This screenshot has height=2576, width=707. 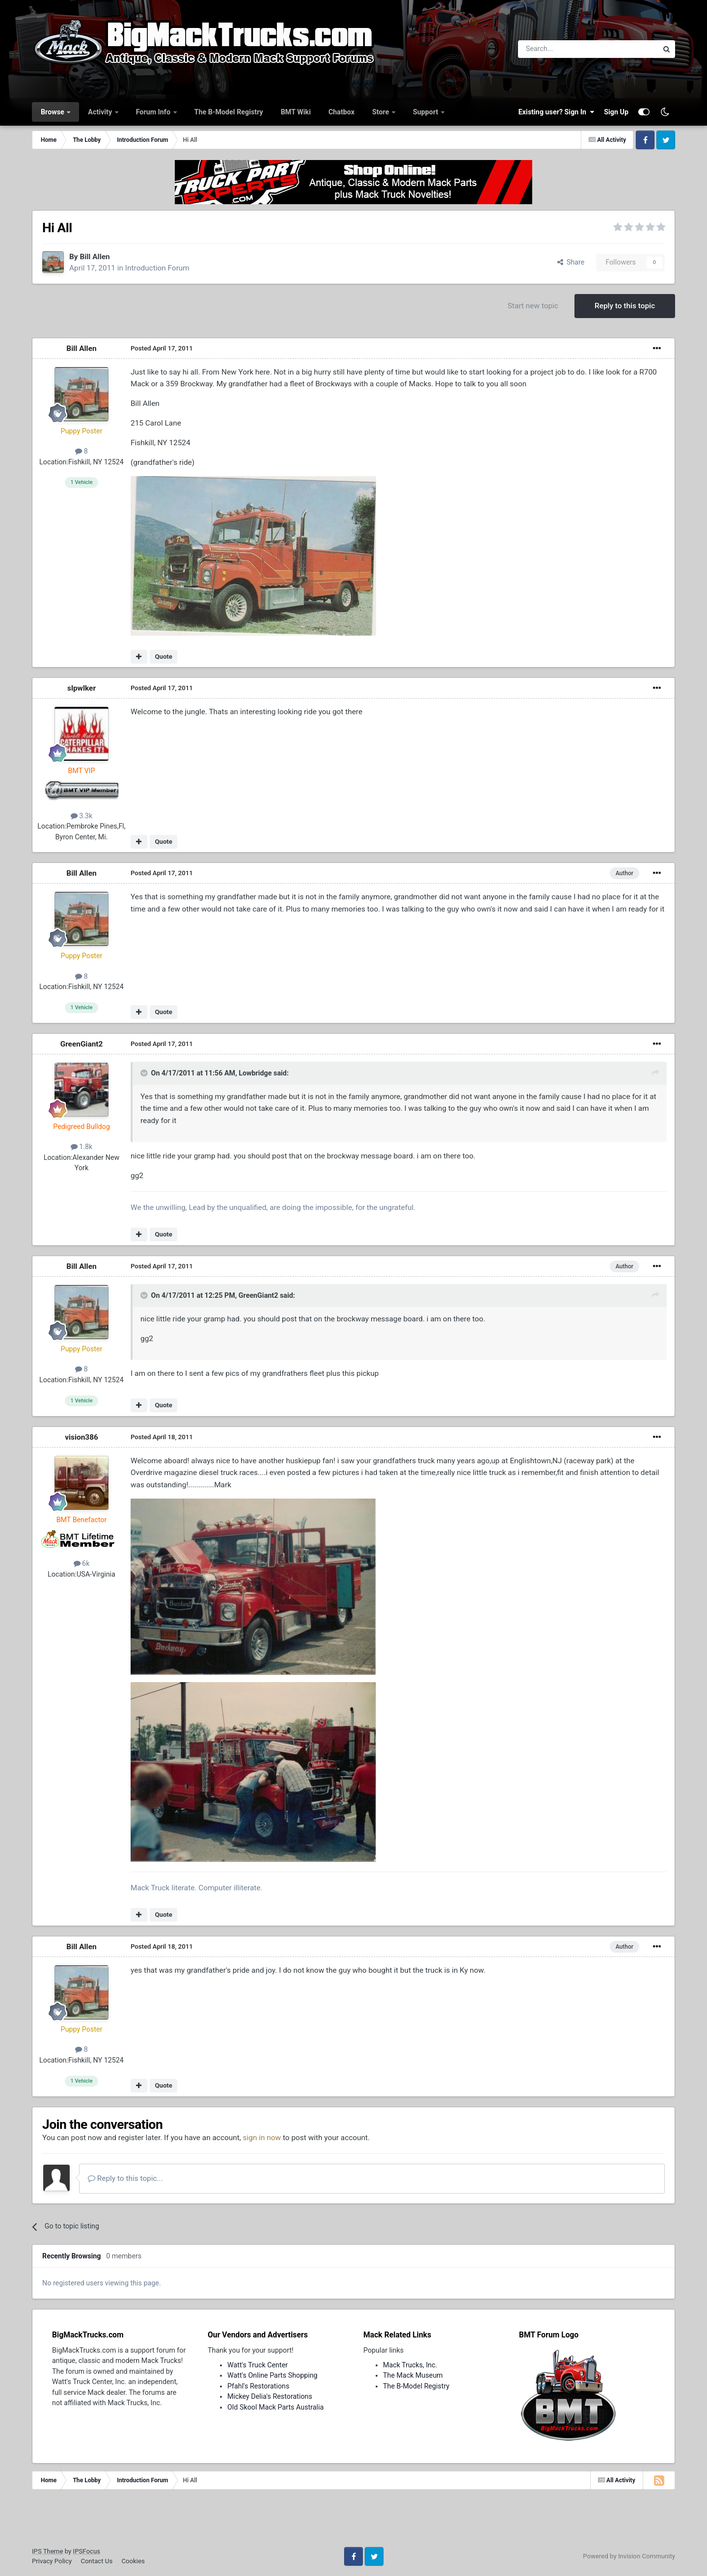 I want to click on IPS Theme, so click(x=47, y=2551).